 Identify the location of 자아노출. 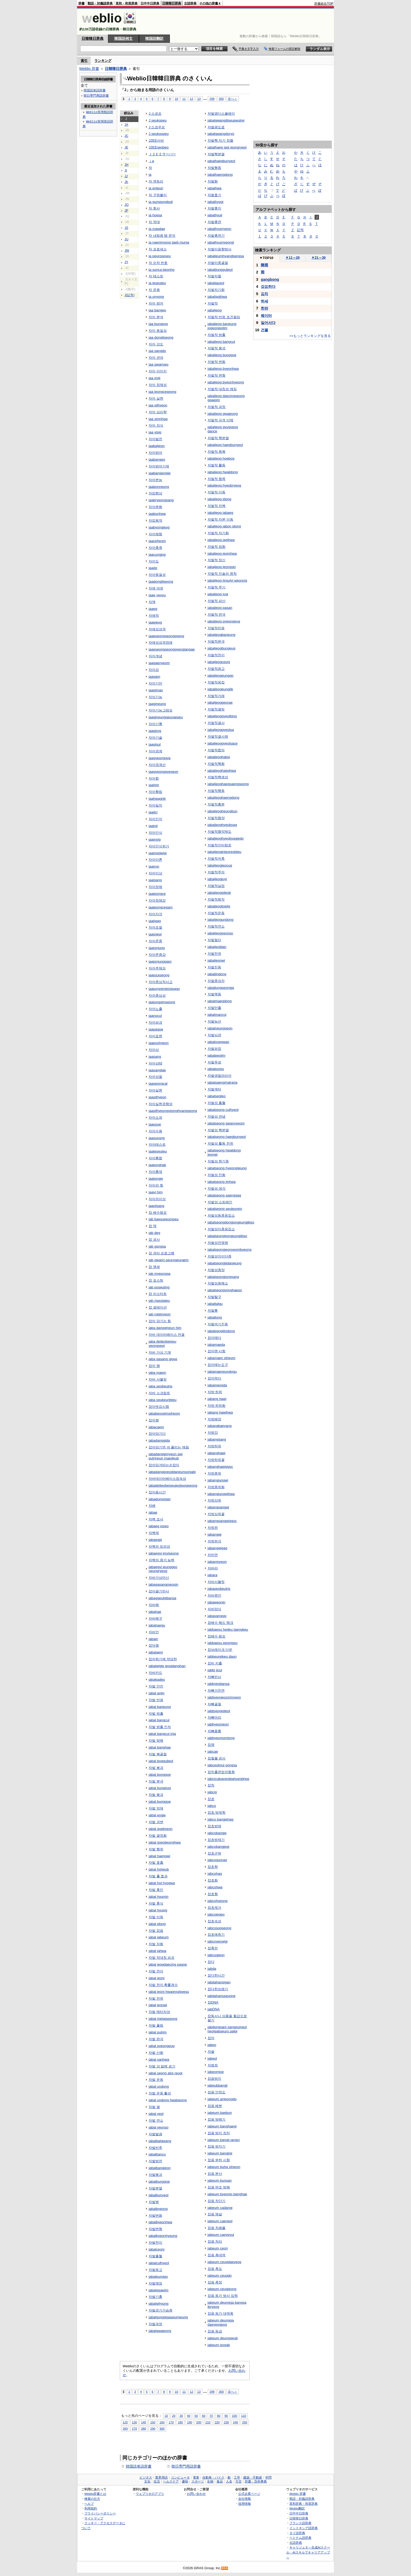
(155, 1009).